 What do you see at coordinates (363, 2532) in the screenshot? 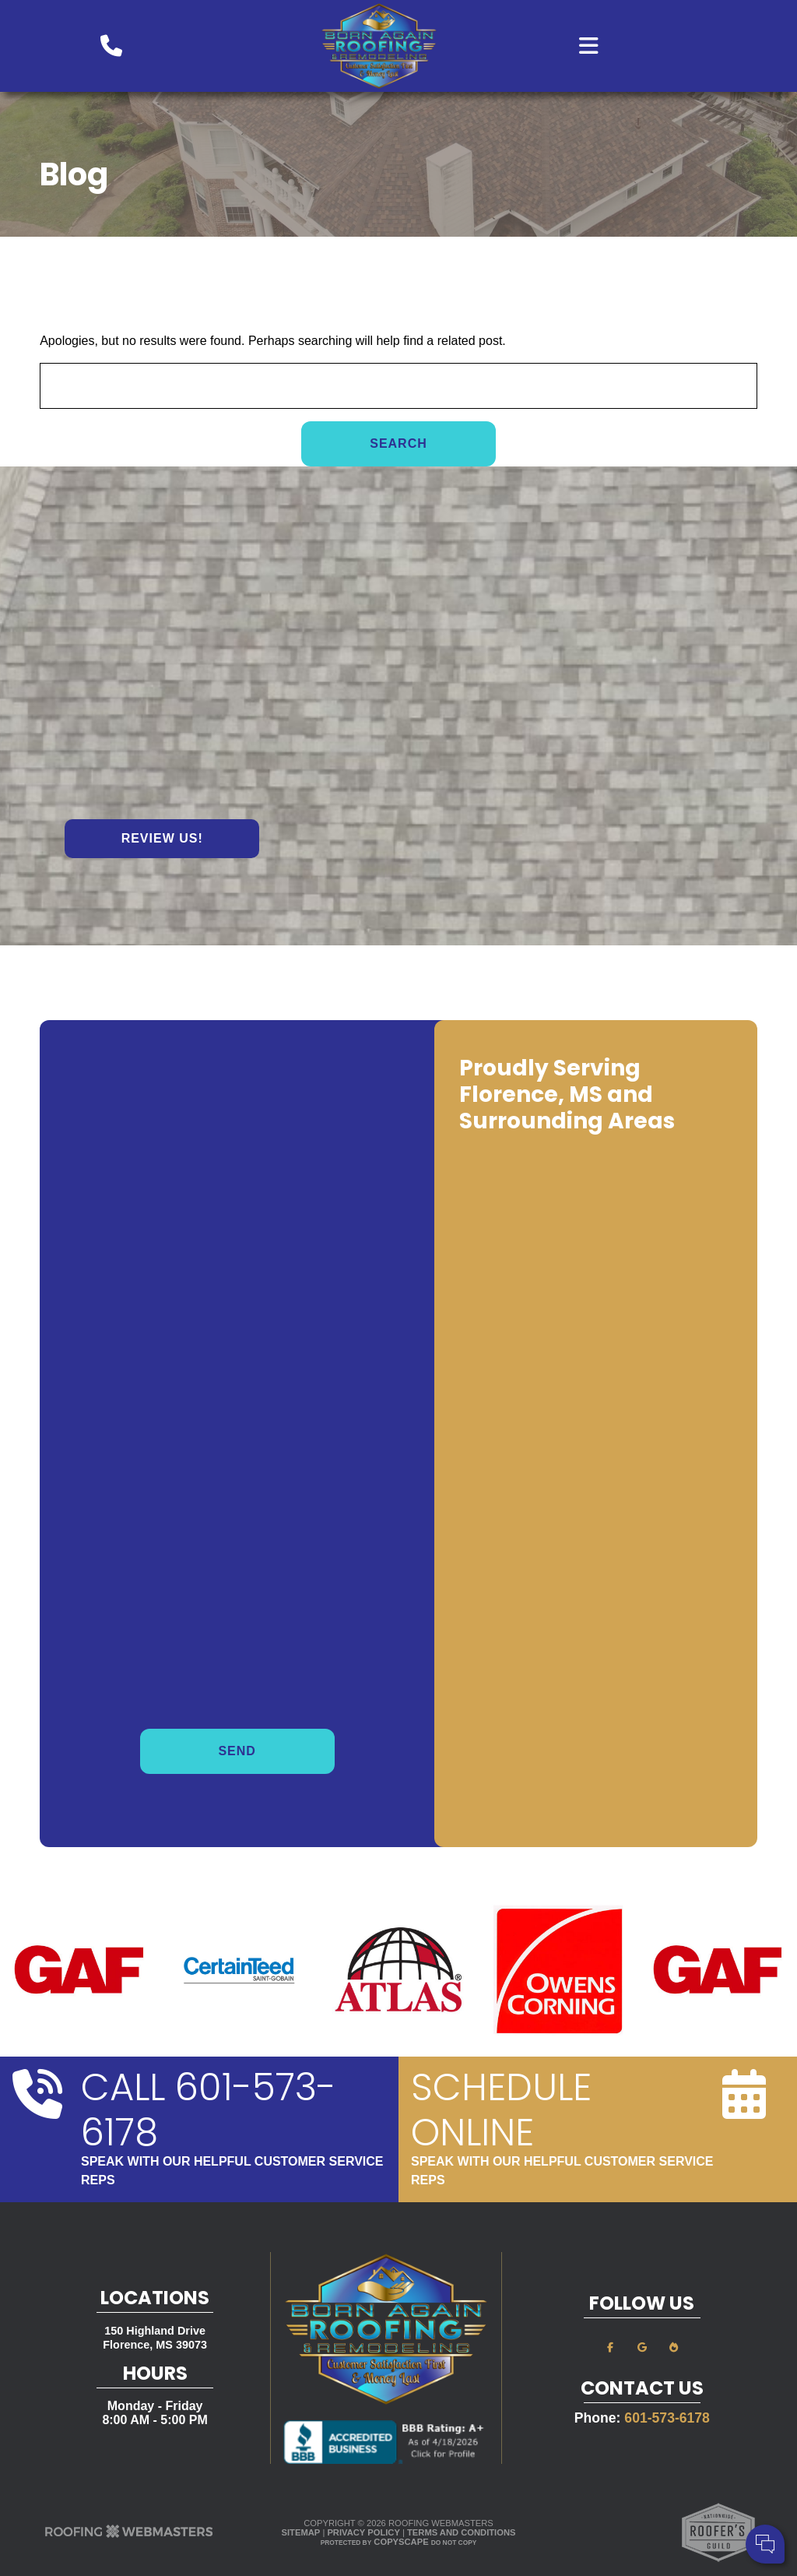
I see `Privacy Policy` at bounding box center [363, 2532].